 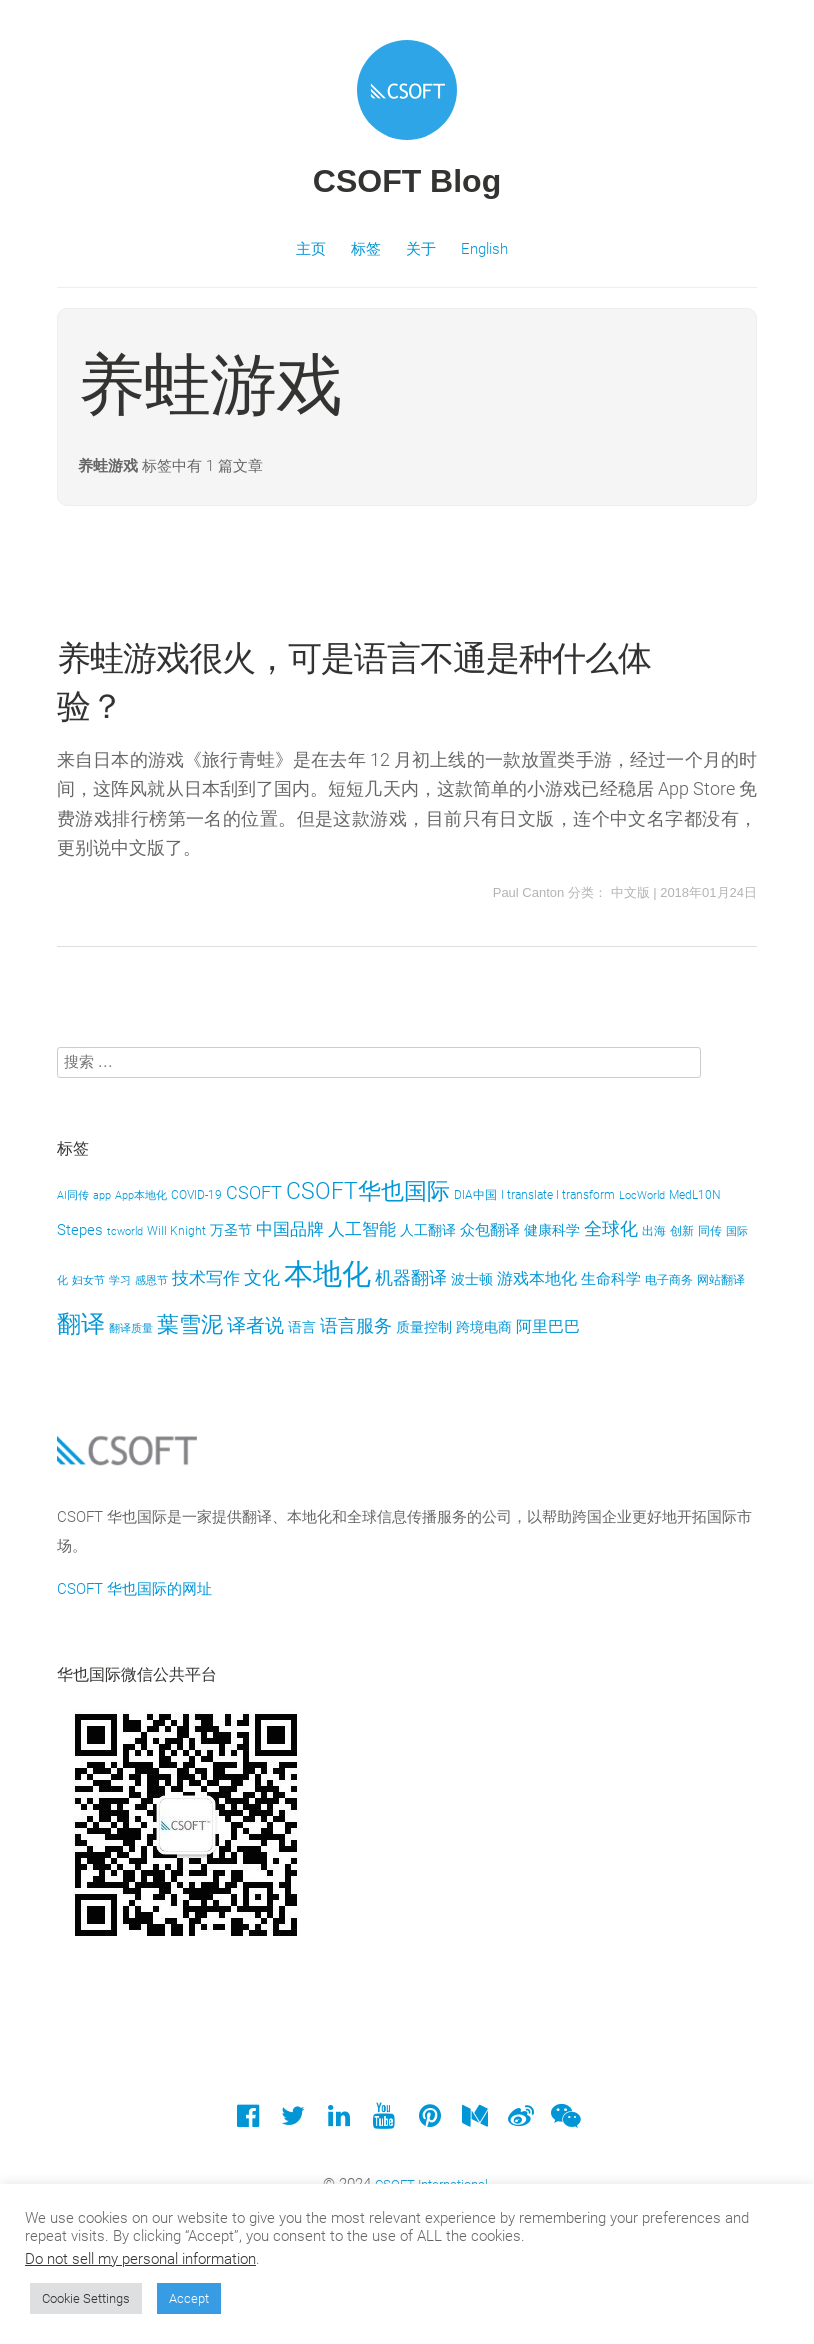 What do you see at coordinates (537, 1278) in the screenshot?
I see `游戏本地化 [游戏本地化 (7 项)]` at bounding box center [537, 1278].